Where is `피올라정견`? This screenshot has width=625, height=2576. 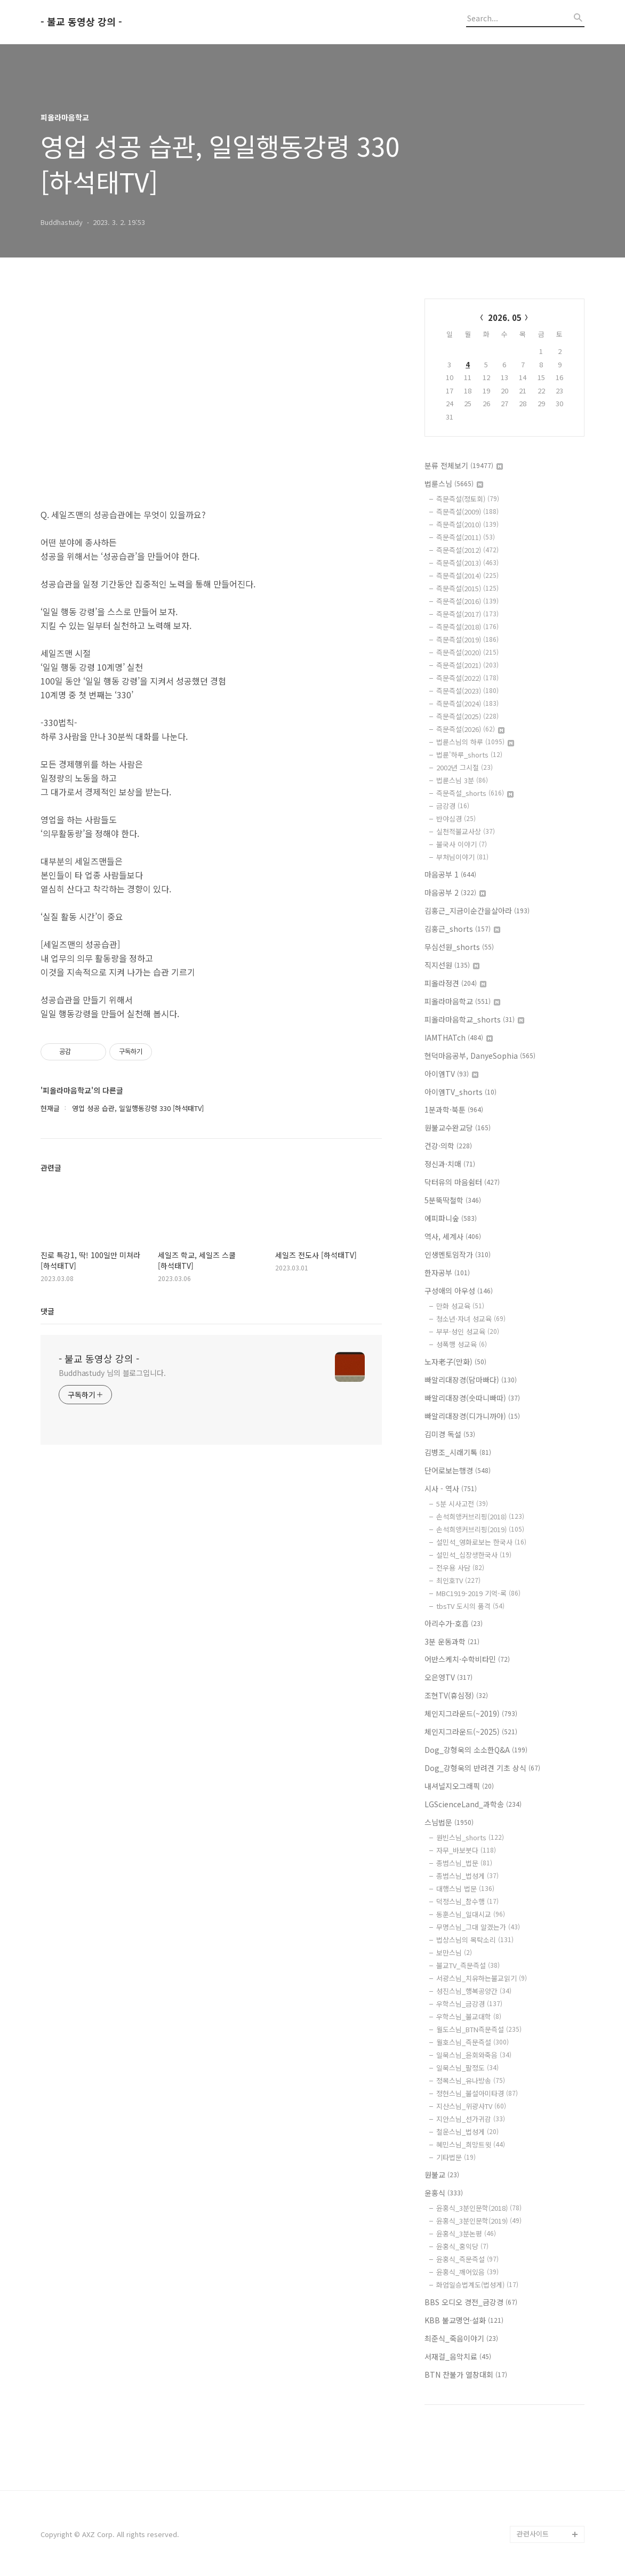 피올라정견 is located at coordinates (455, 983).